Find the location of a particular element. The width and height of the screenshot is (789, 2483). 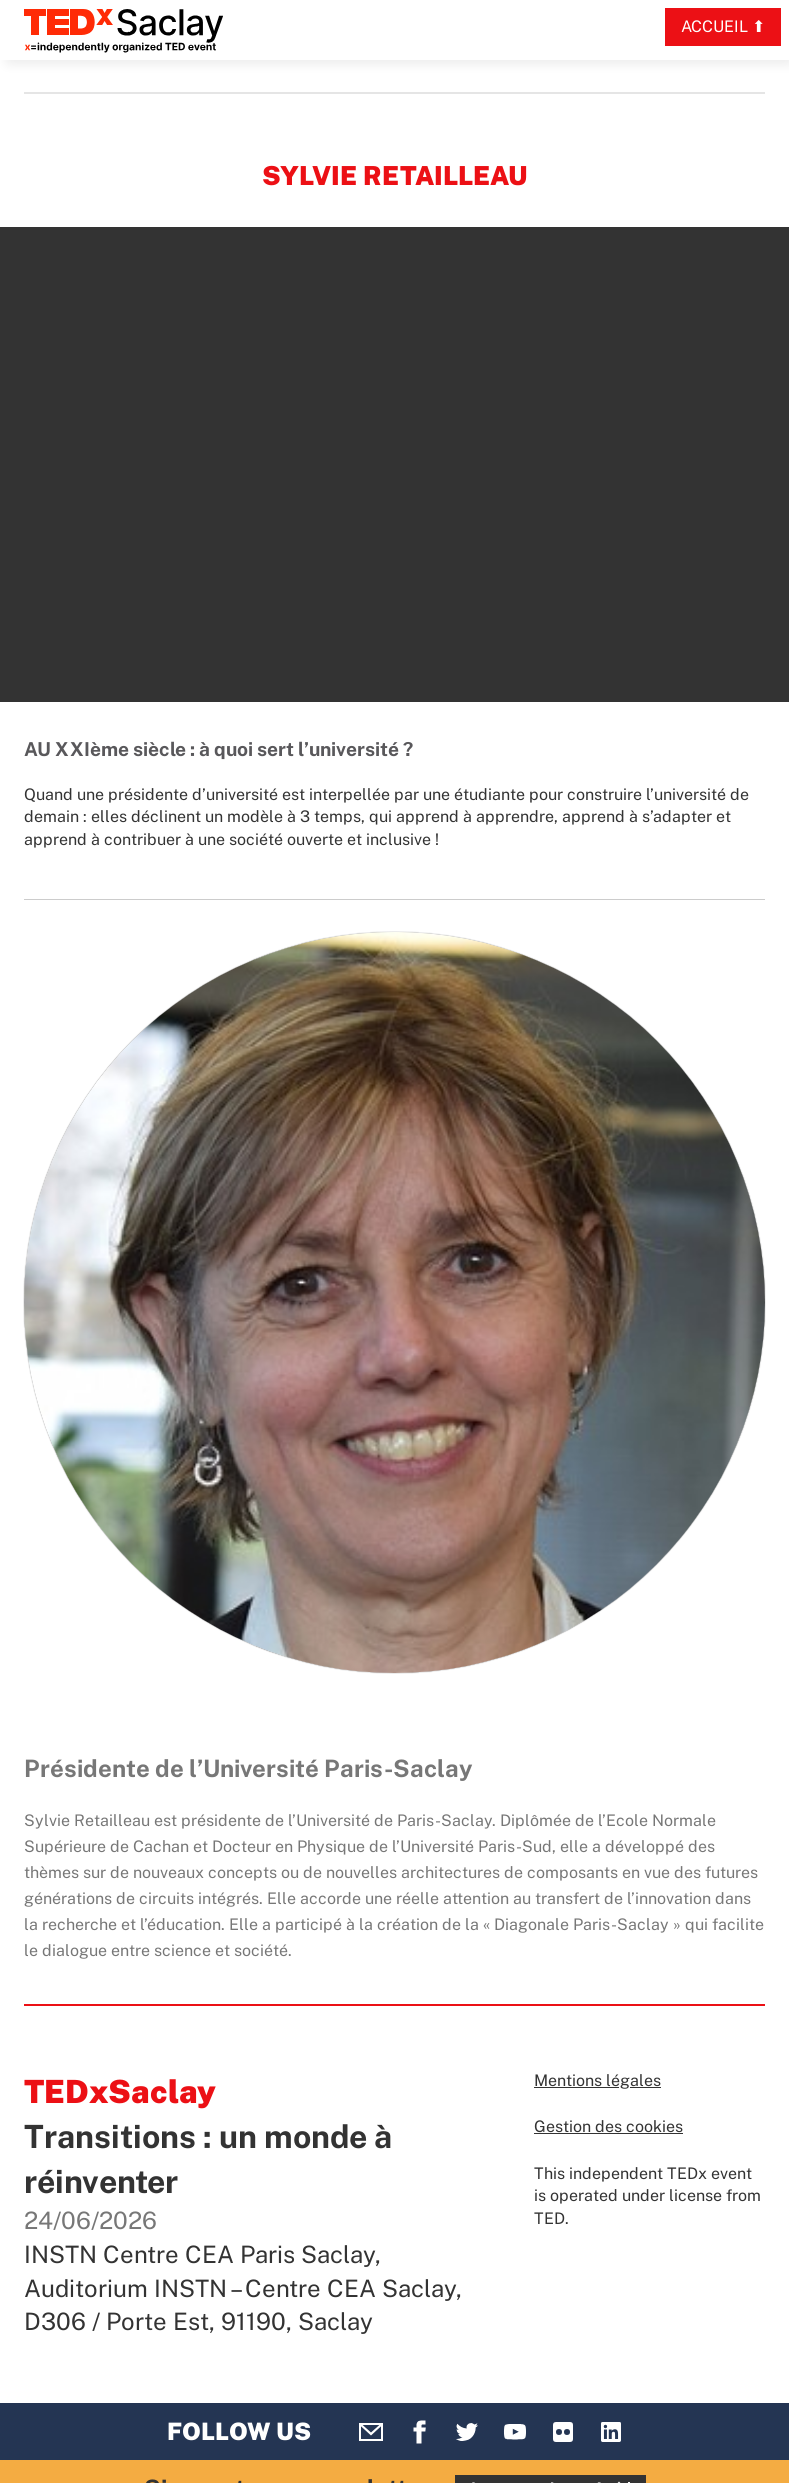

Gestion des cookies is located at coordinates (608, 2126).